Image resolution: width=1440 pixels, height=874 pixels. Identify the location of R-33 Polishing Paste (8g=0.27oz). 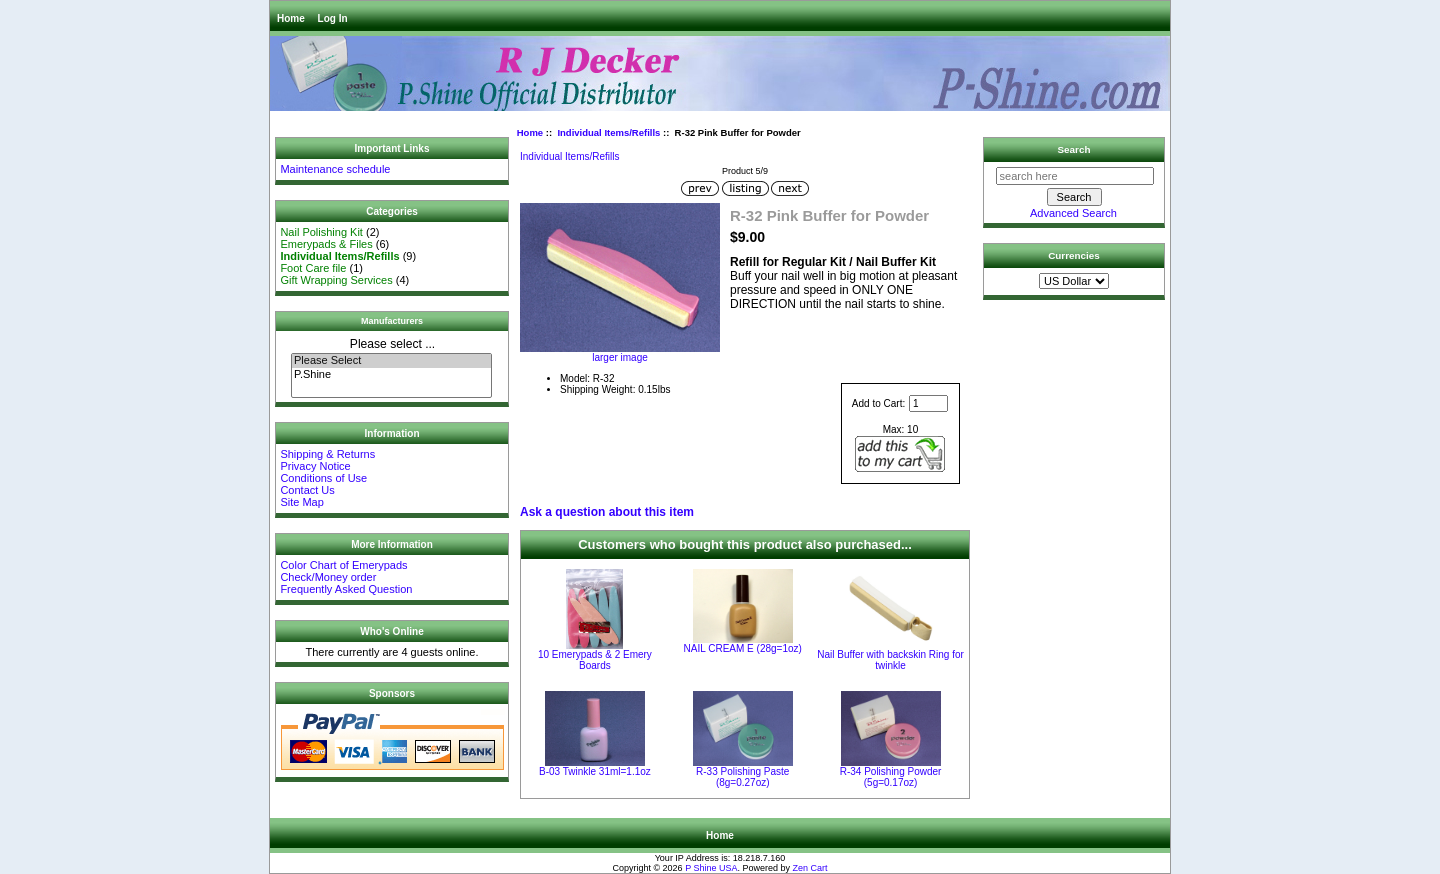
(742, 777).